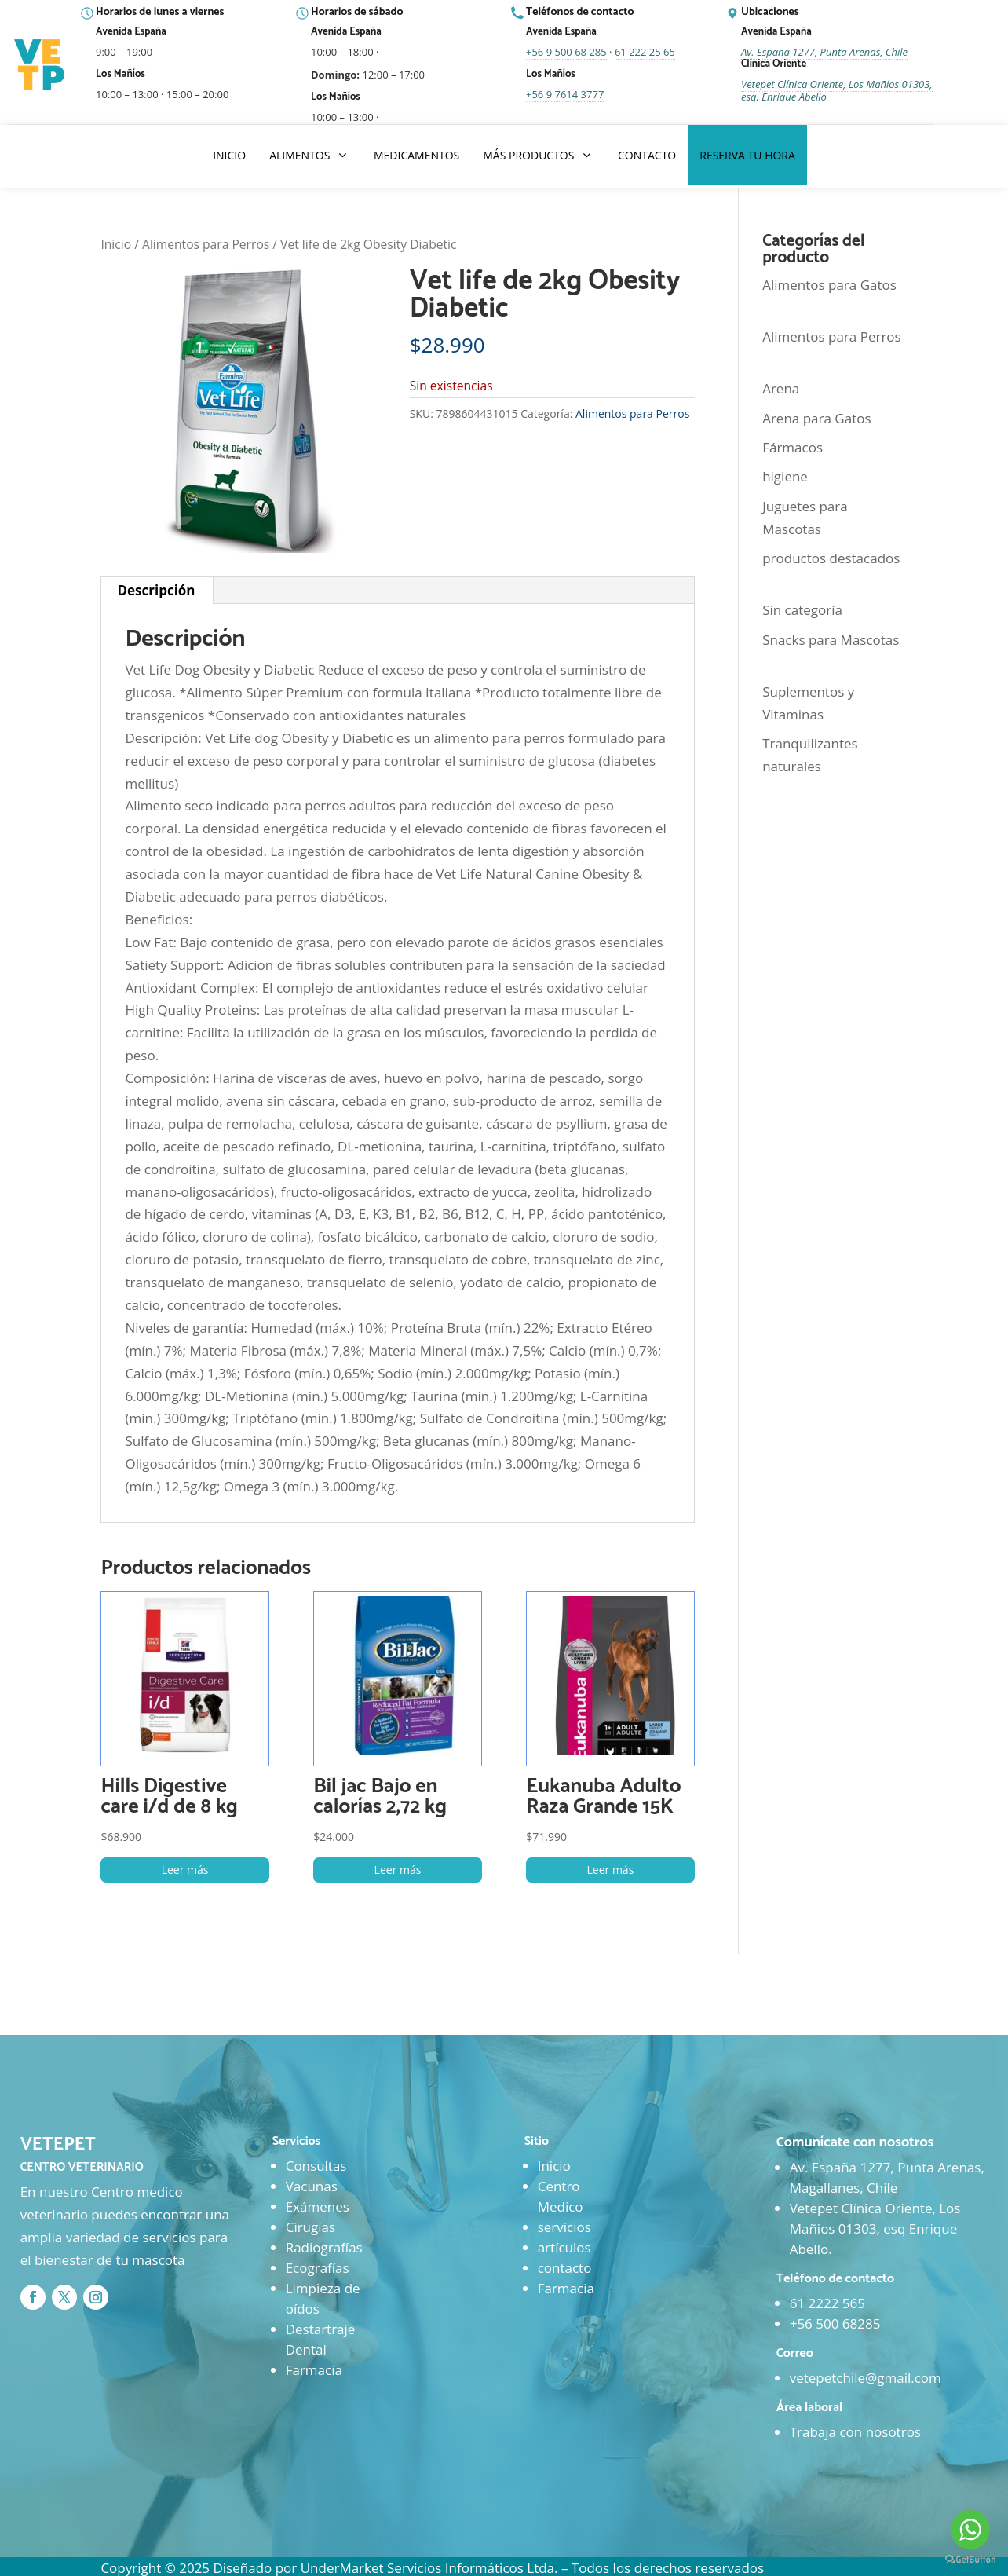 The width and height of the screenshot is (1008, 2576). I want to click on Fármacos, so click(792, 447).